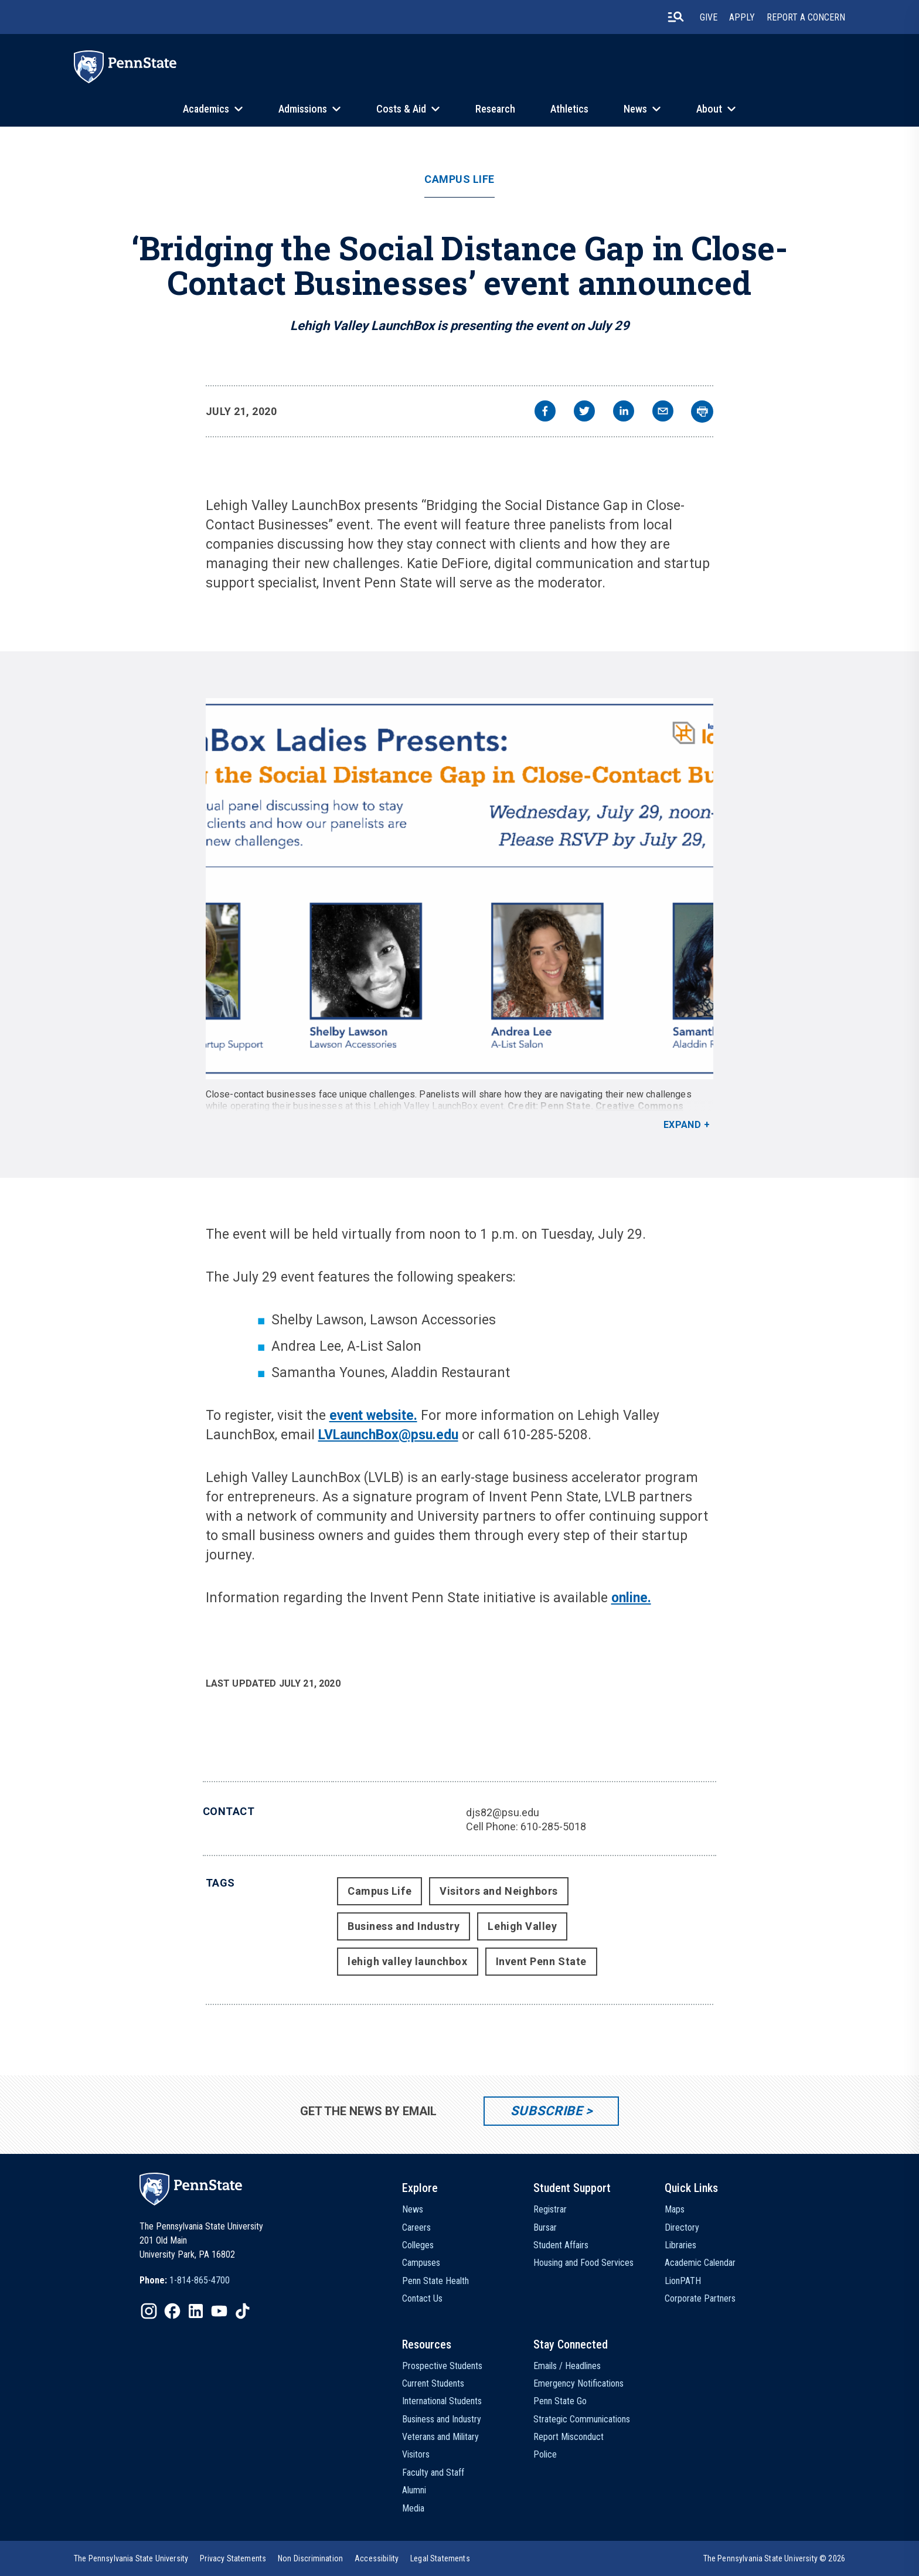 This screenshot has width=919, height=2576. I want to click on 1-814-865-4700, so click(199, 2280).